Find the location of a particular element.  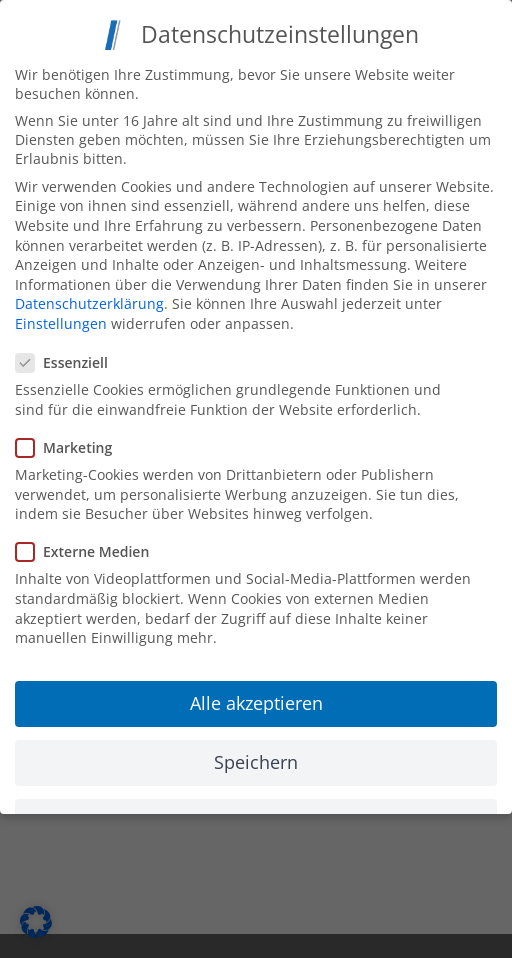

Externe Medien is located at coordinates (90, 547).